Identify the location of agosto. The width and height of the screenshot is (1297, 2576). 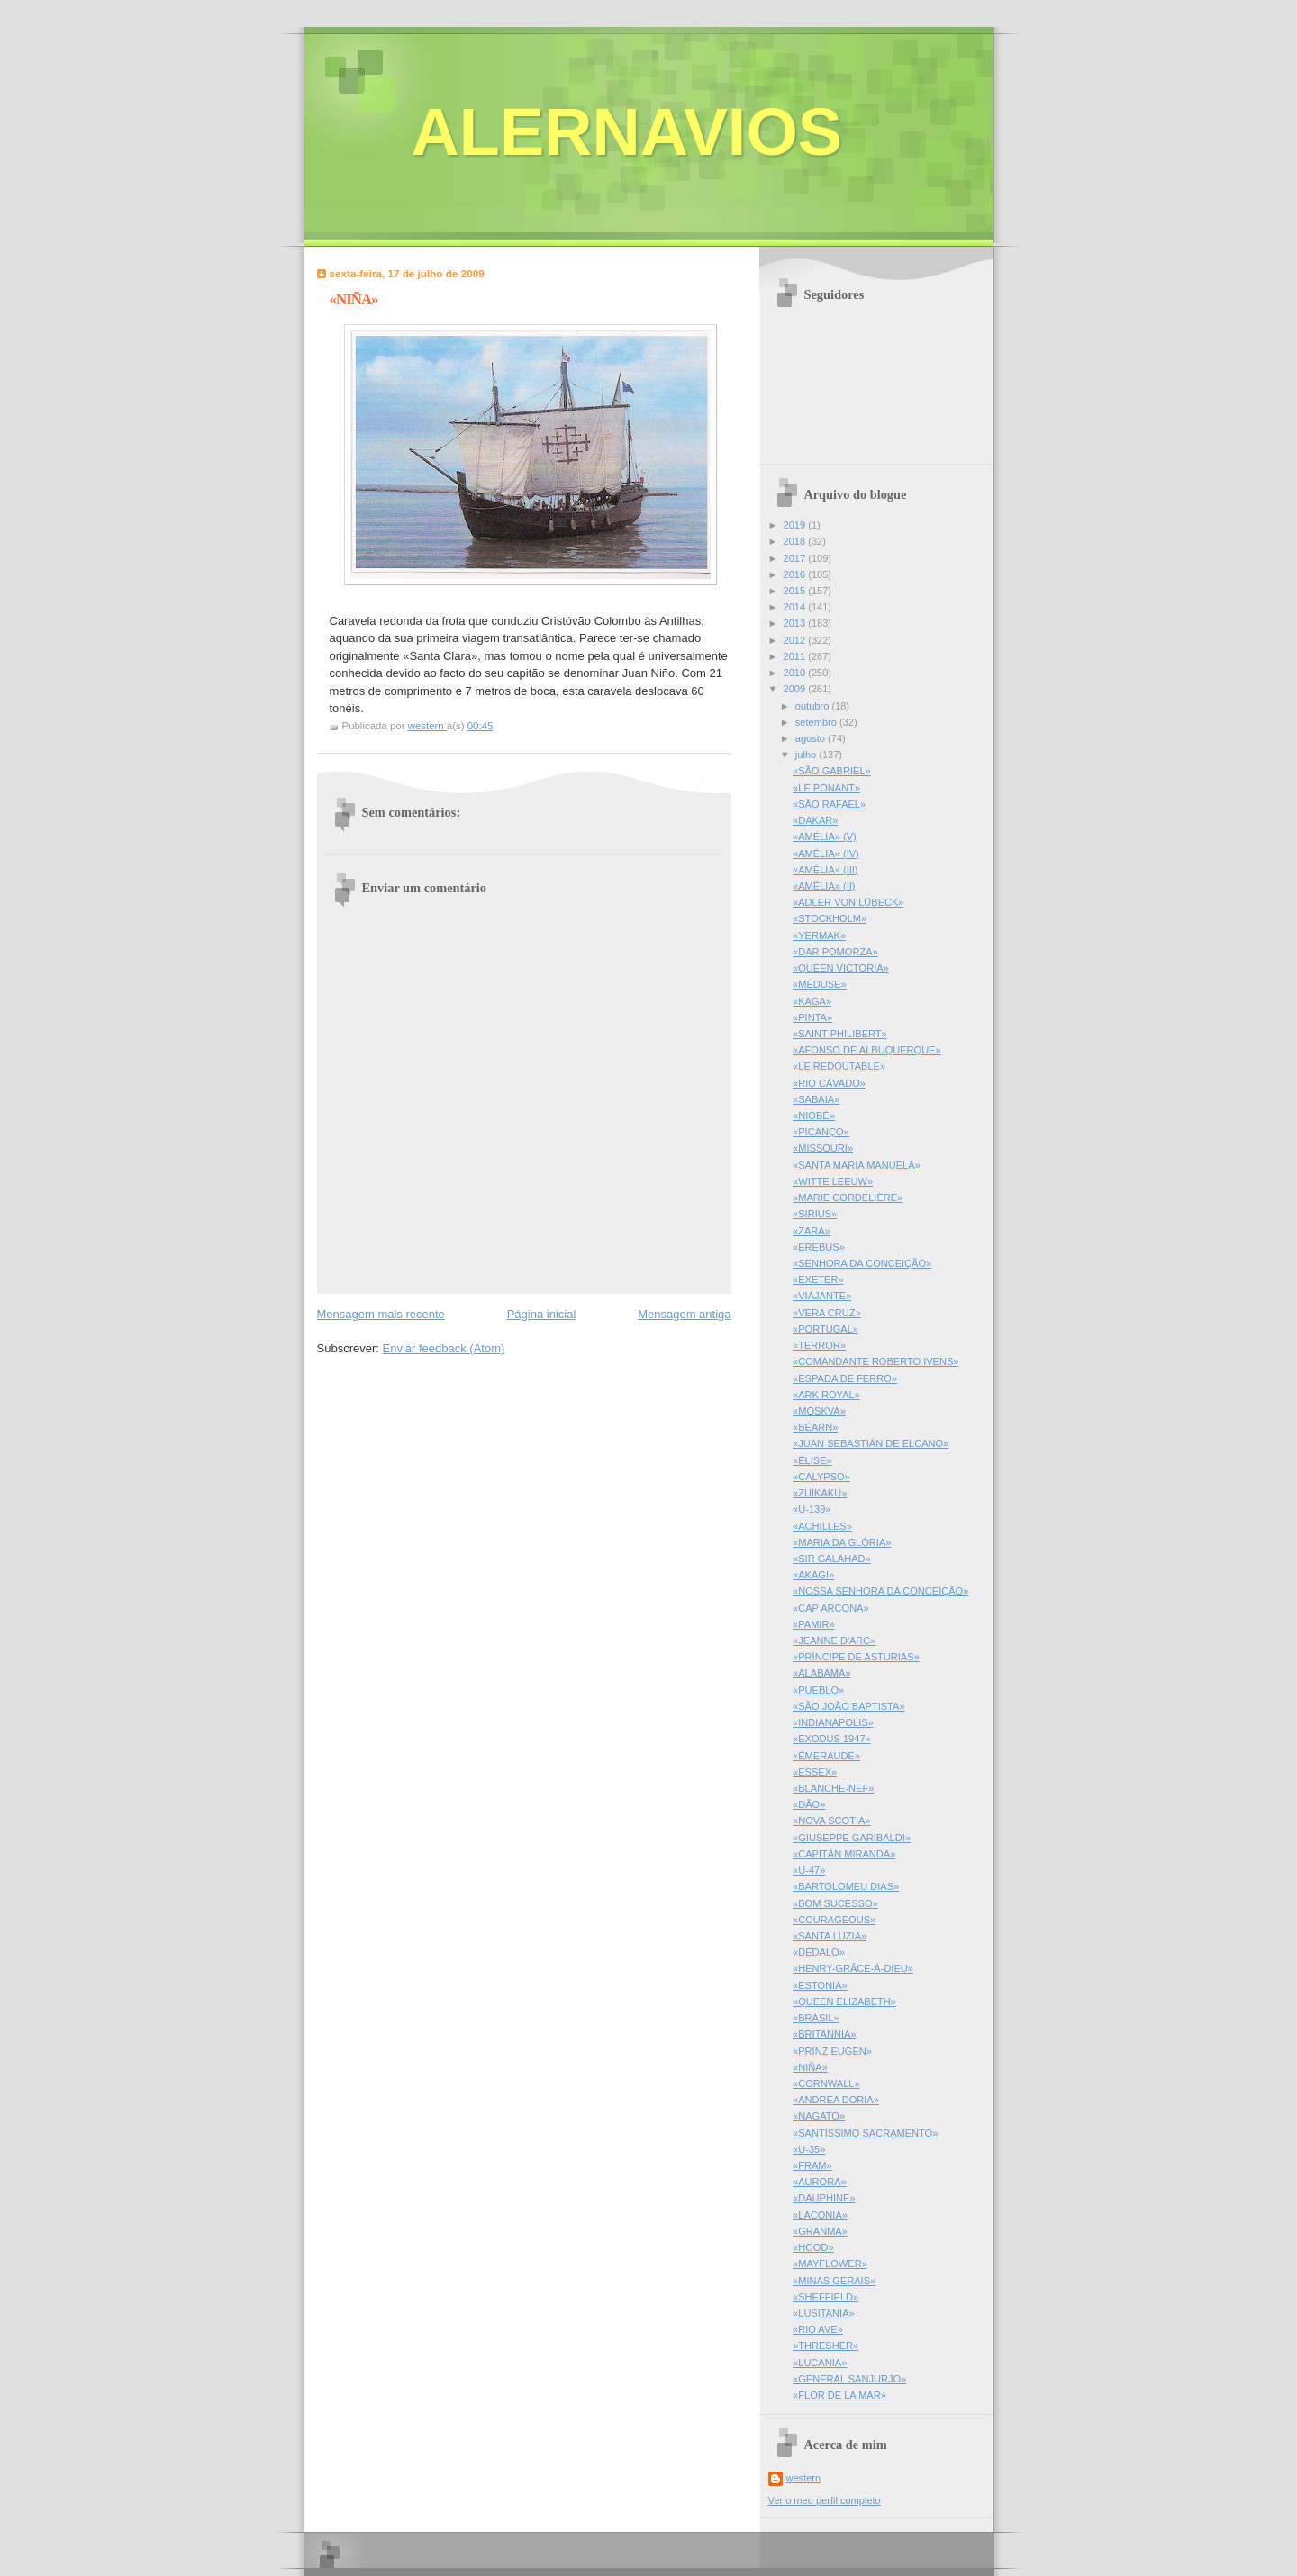
(811, 738).